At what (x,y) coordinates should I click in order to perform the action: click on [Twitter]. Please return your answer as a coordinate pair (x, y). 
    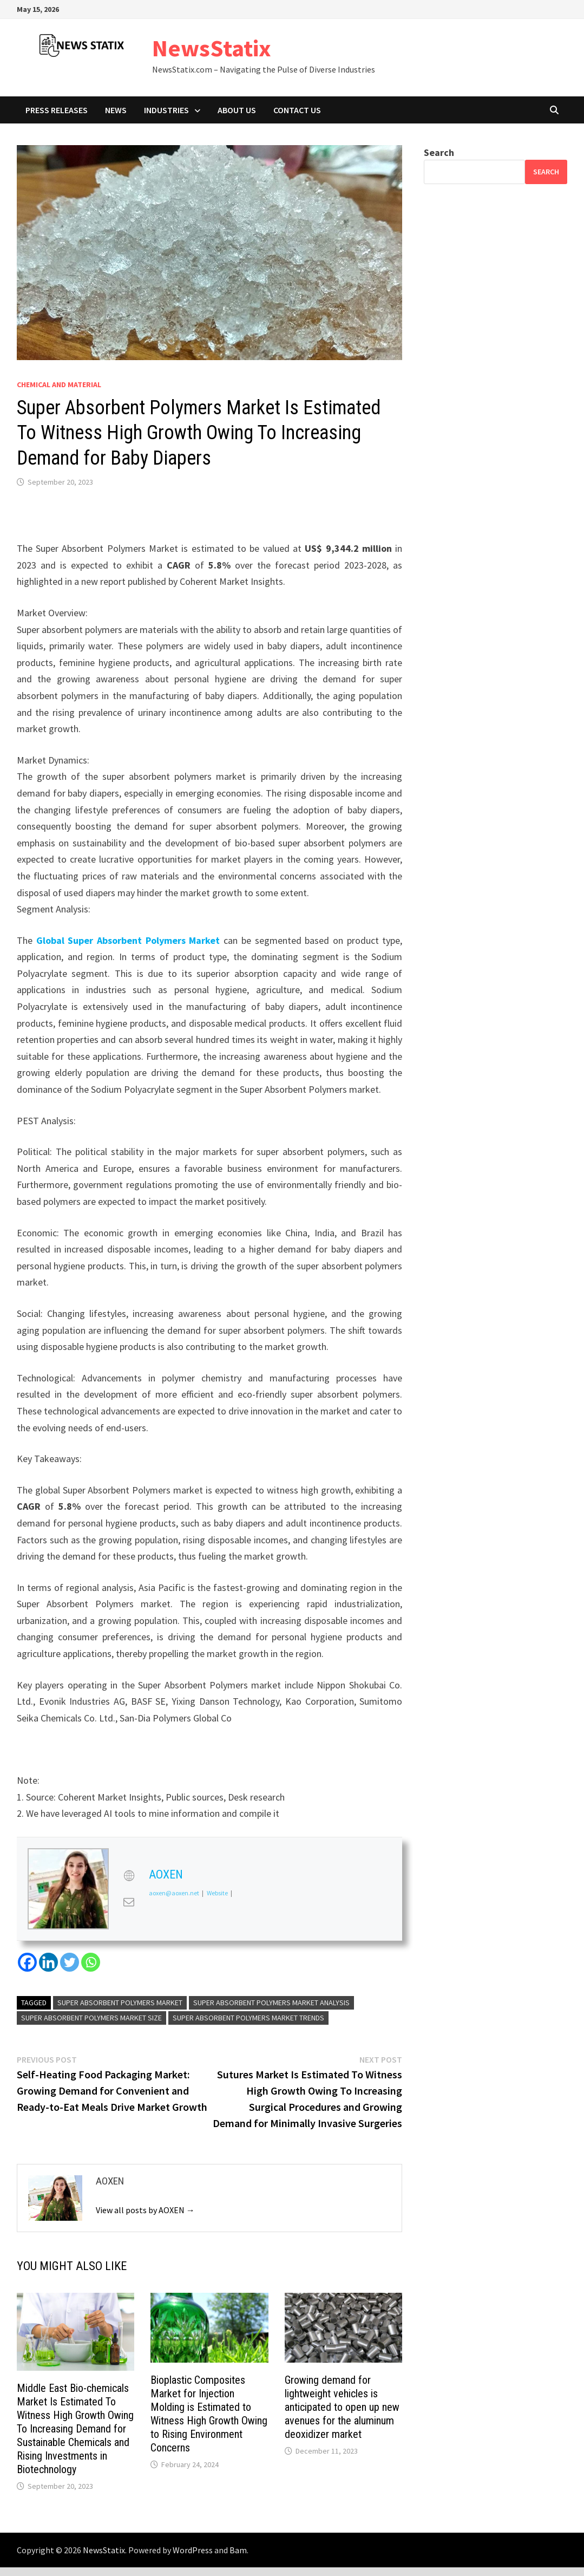
    Looking at the image, I should click on (69, 1962).